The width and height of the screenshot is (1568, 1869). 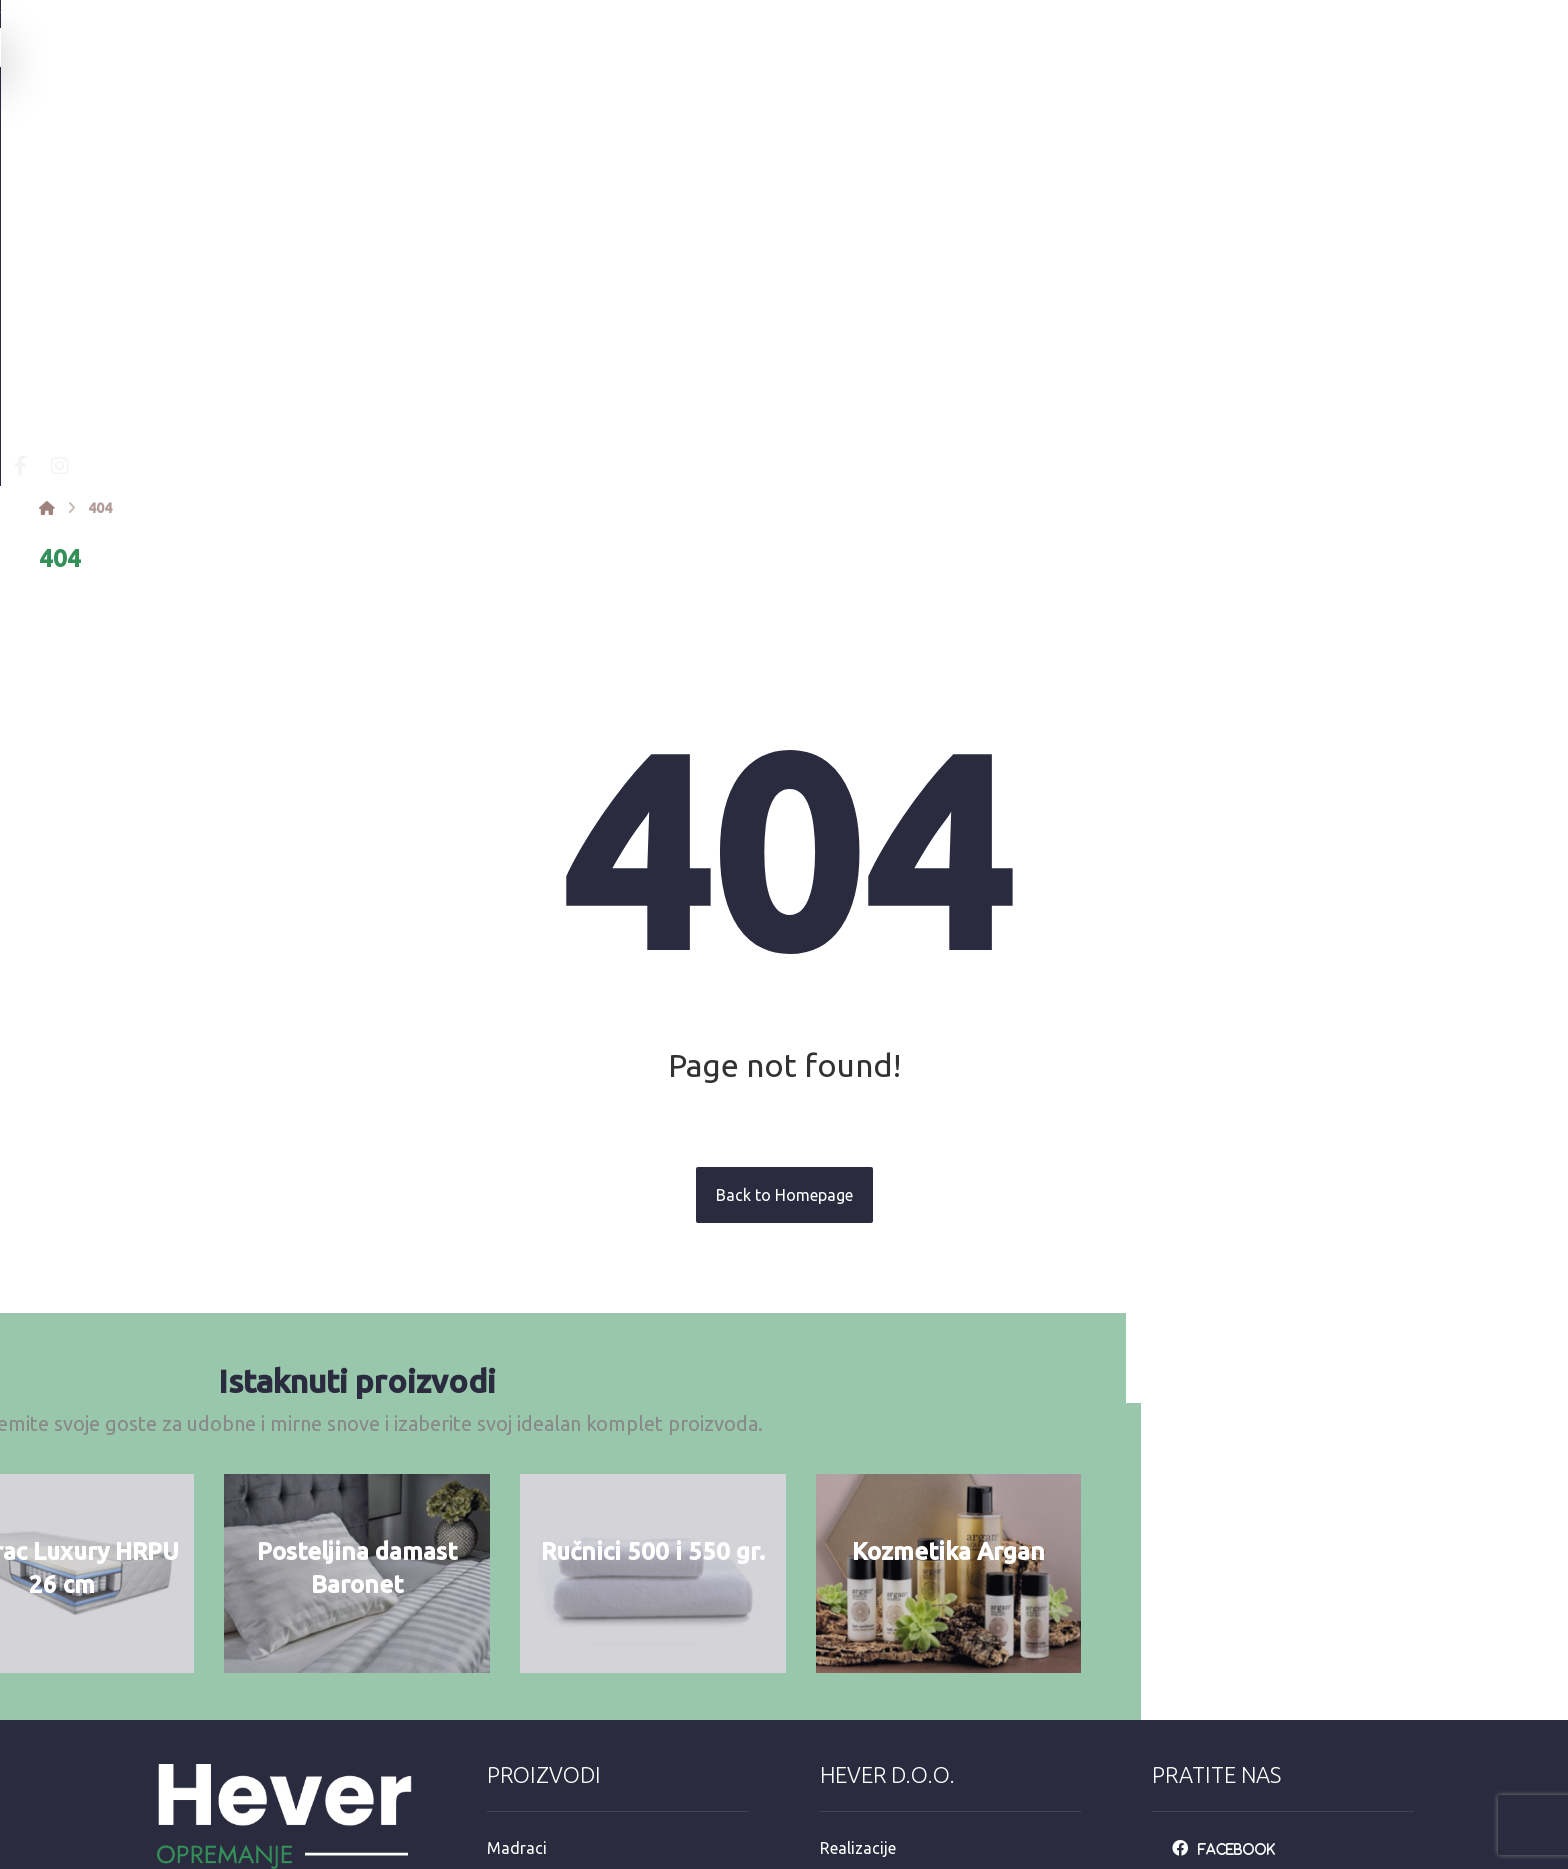 I want to click on Hotelska kozmetika, so click(x=558, y=1696).